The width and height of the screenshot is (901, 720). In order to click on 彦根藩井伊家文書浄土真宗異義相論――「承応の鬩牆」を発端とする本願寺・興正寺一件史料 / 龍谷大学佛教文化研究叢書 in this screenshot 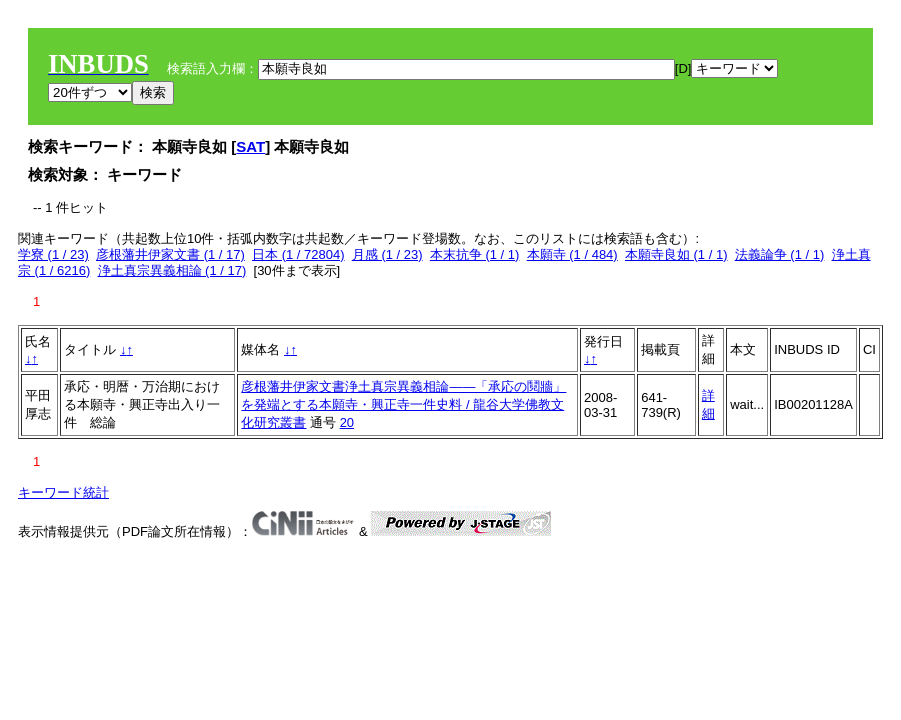, I will do `click(403, 404)`.